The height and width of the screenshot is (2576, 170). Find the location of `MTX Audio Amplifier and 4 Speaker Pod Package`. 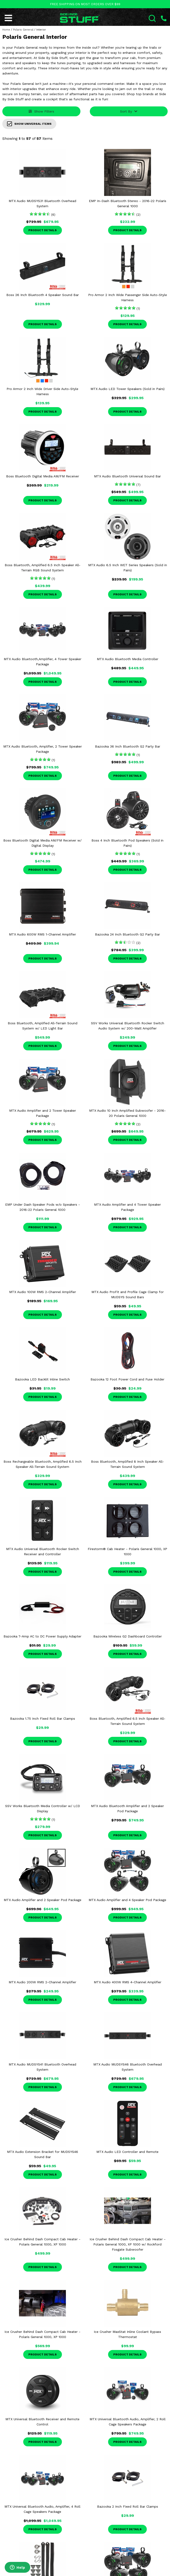

MTX Audio Amplifier and 4 Speaker Pod Package is located at coordinates (127, 1900).